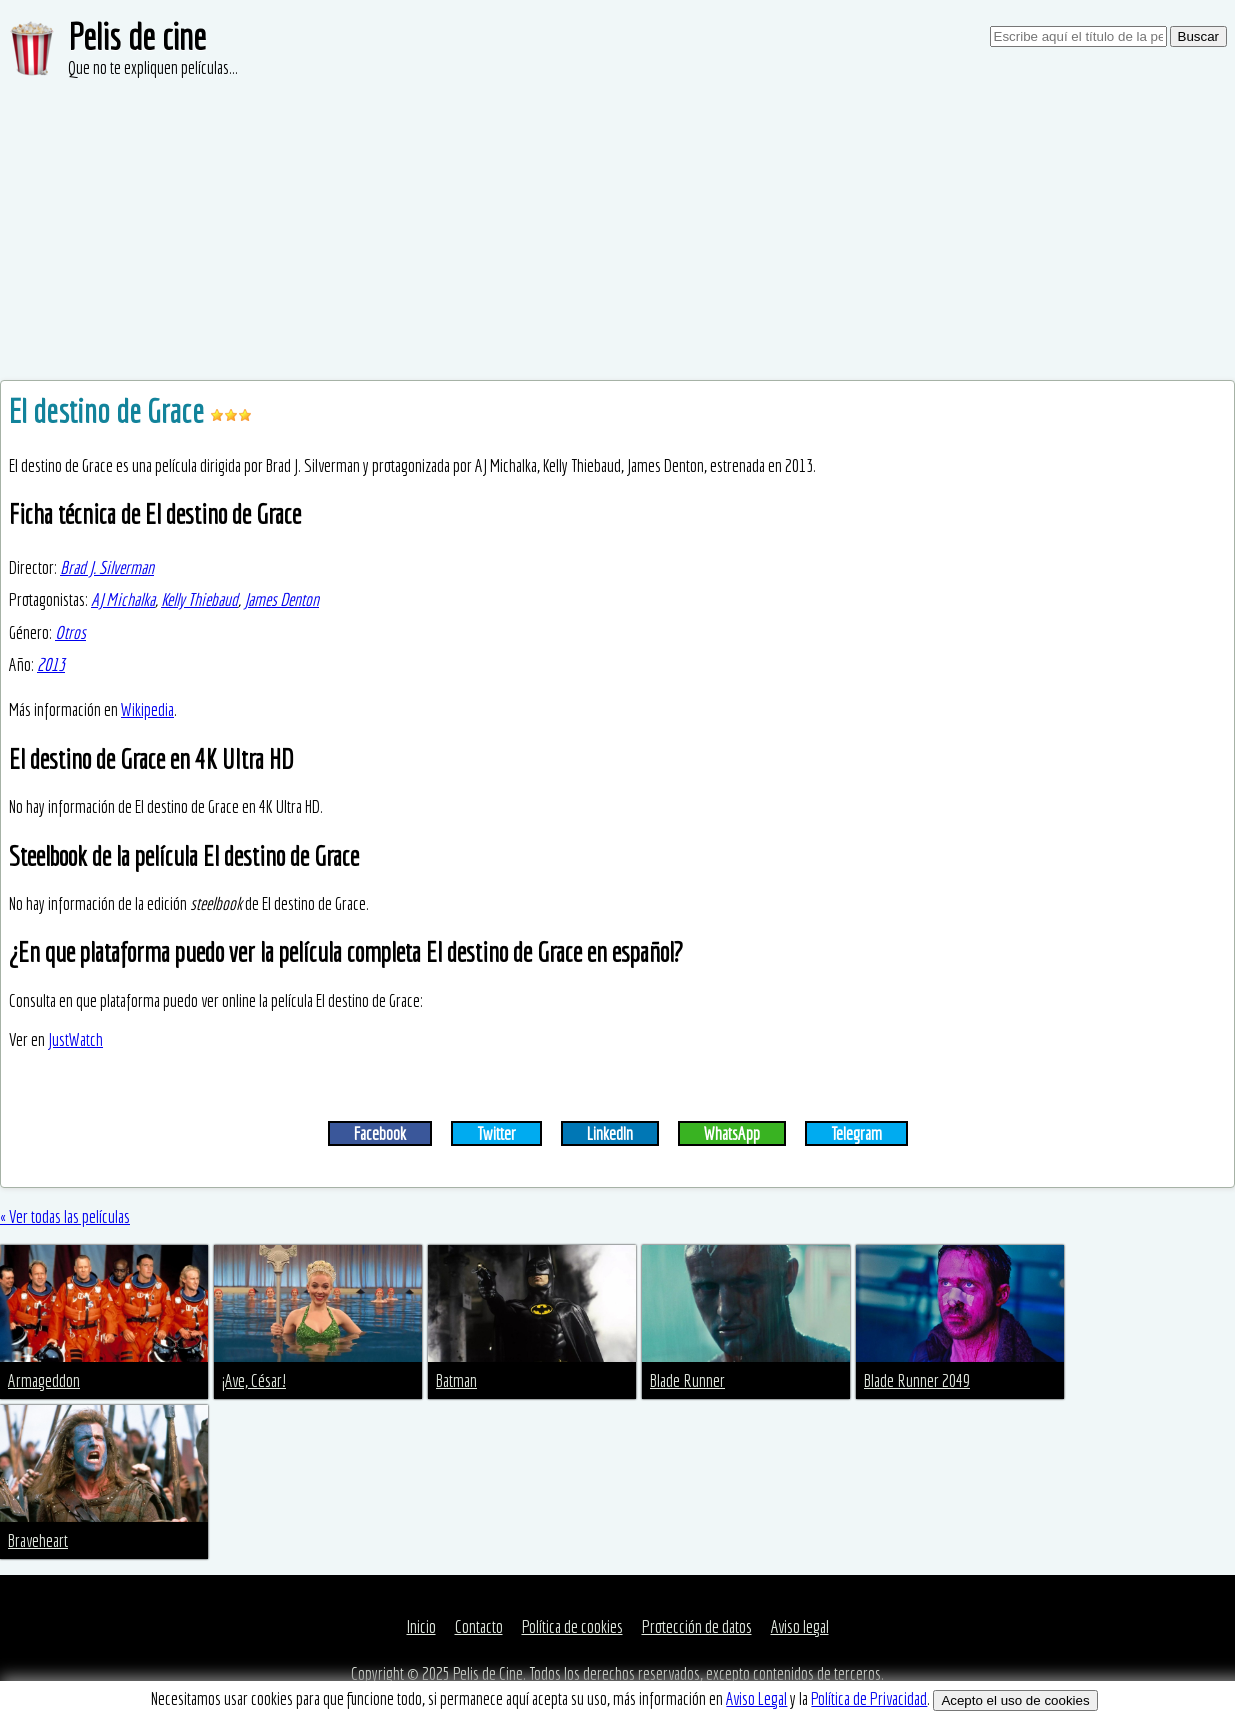 The height and width of the screenshot is (1718, 1235). Describe the element at coordinates (618, 230) in the screenshot. I see `[Advertisement]` at that location.